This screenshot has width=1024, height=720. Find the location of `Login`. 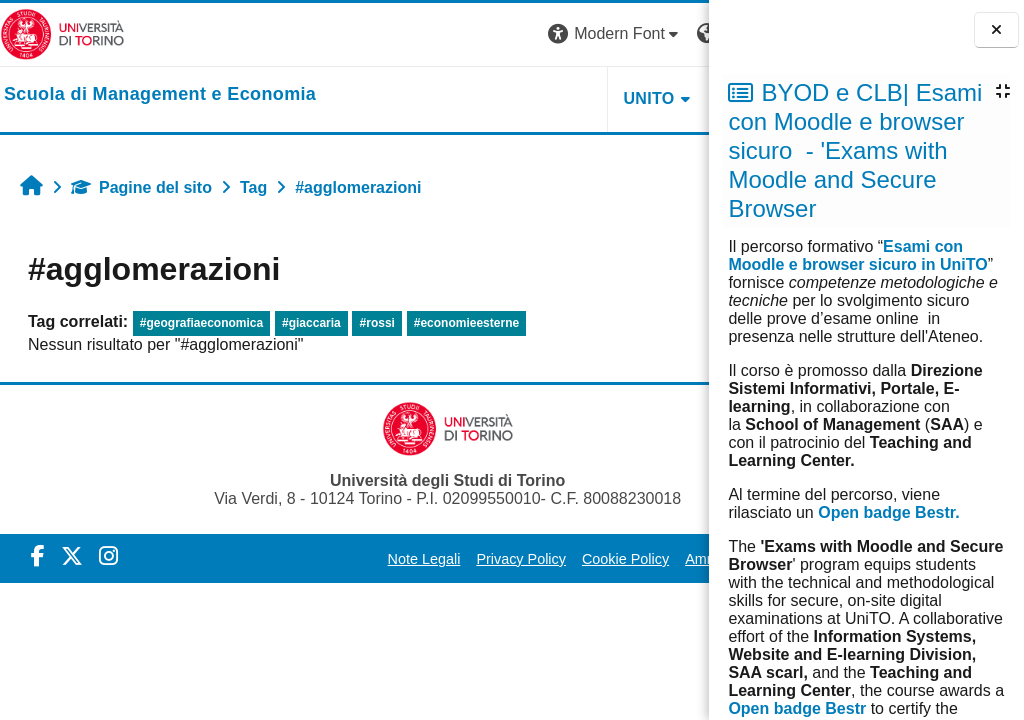

Login is located at coordinates (673, 33).